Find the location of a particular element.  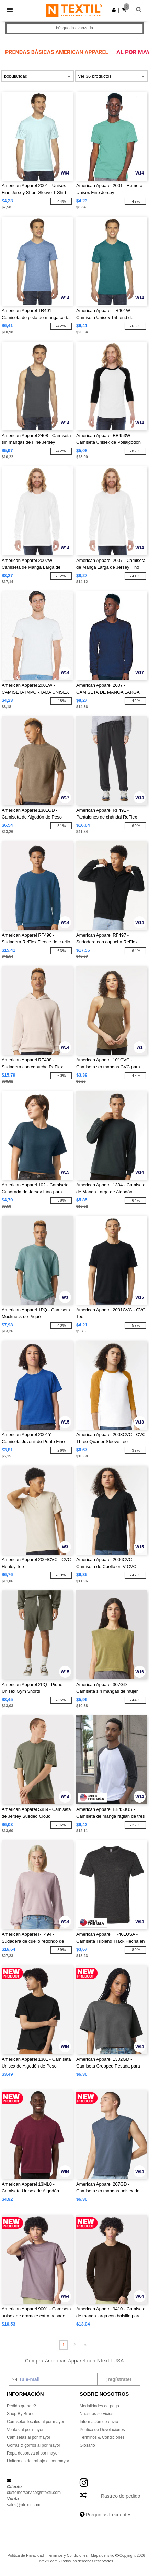

Rastreo de pedido is located at coordinates (120, 2496).